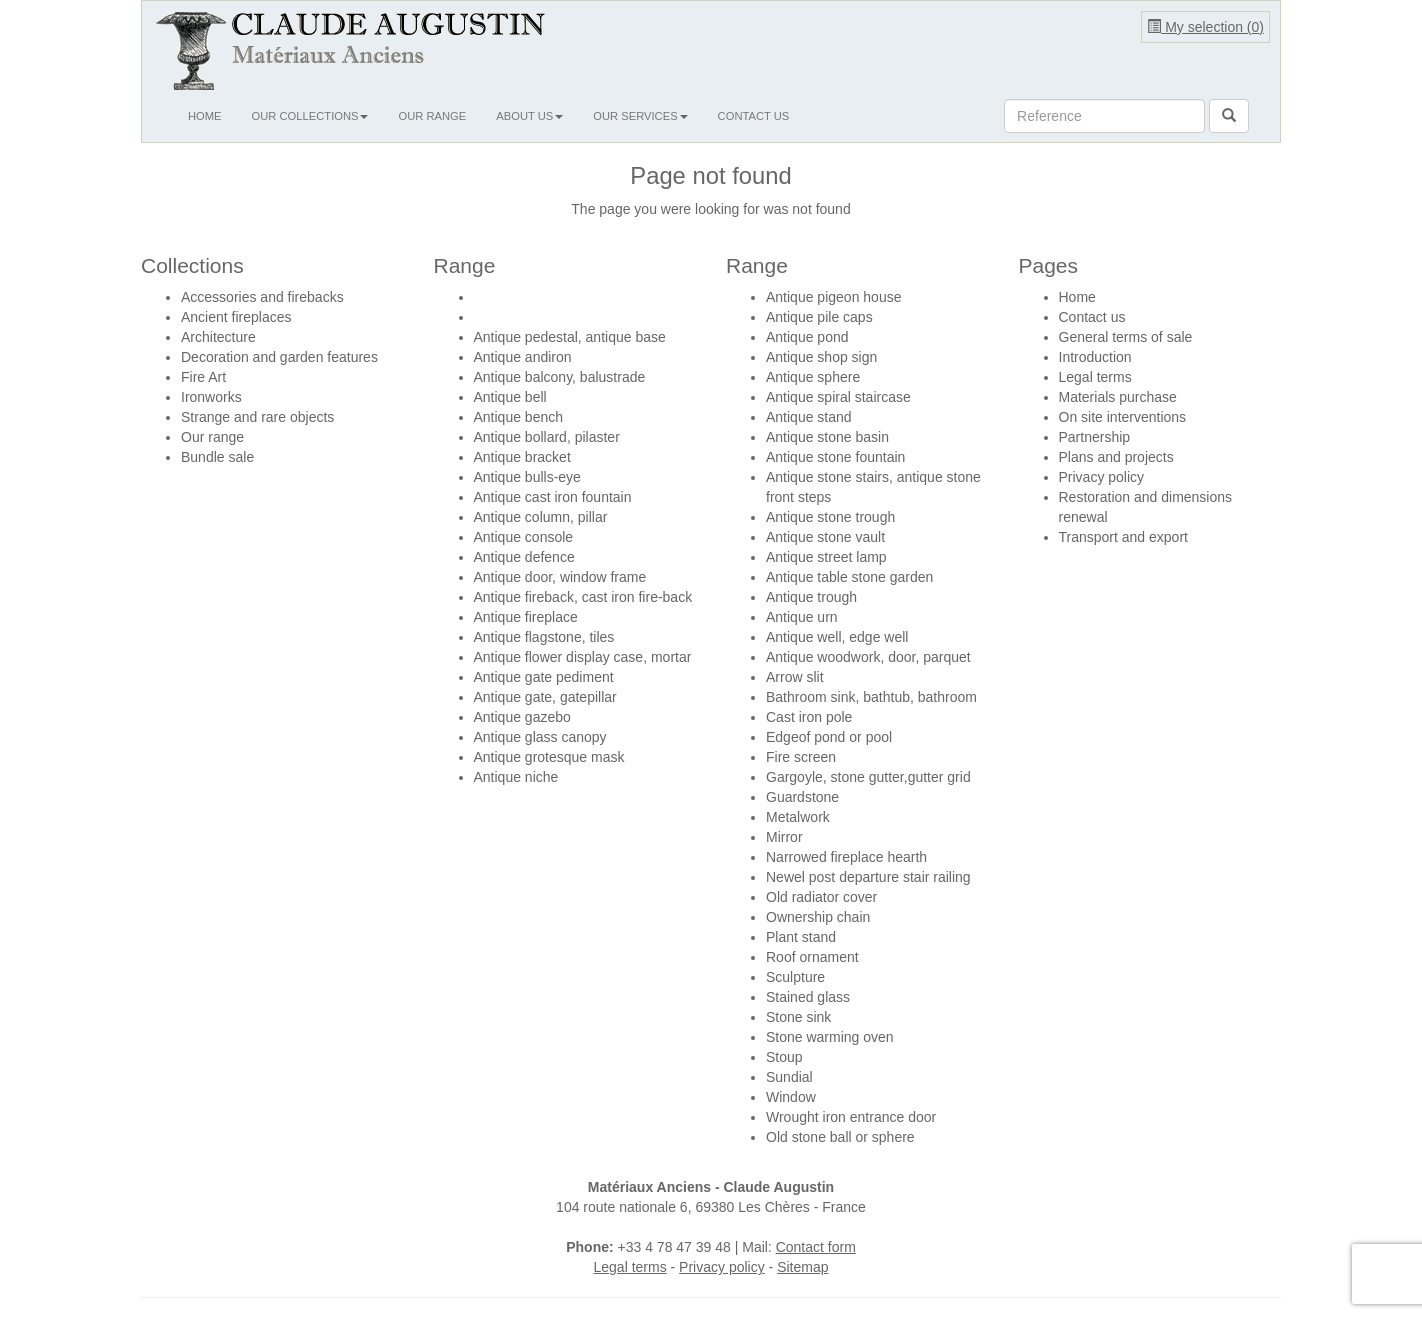  Describe the element at coordinates (526, 617) in the screenshot. I see `Antique fireplace` at that location.